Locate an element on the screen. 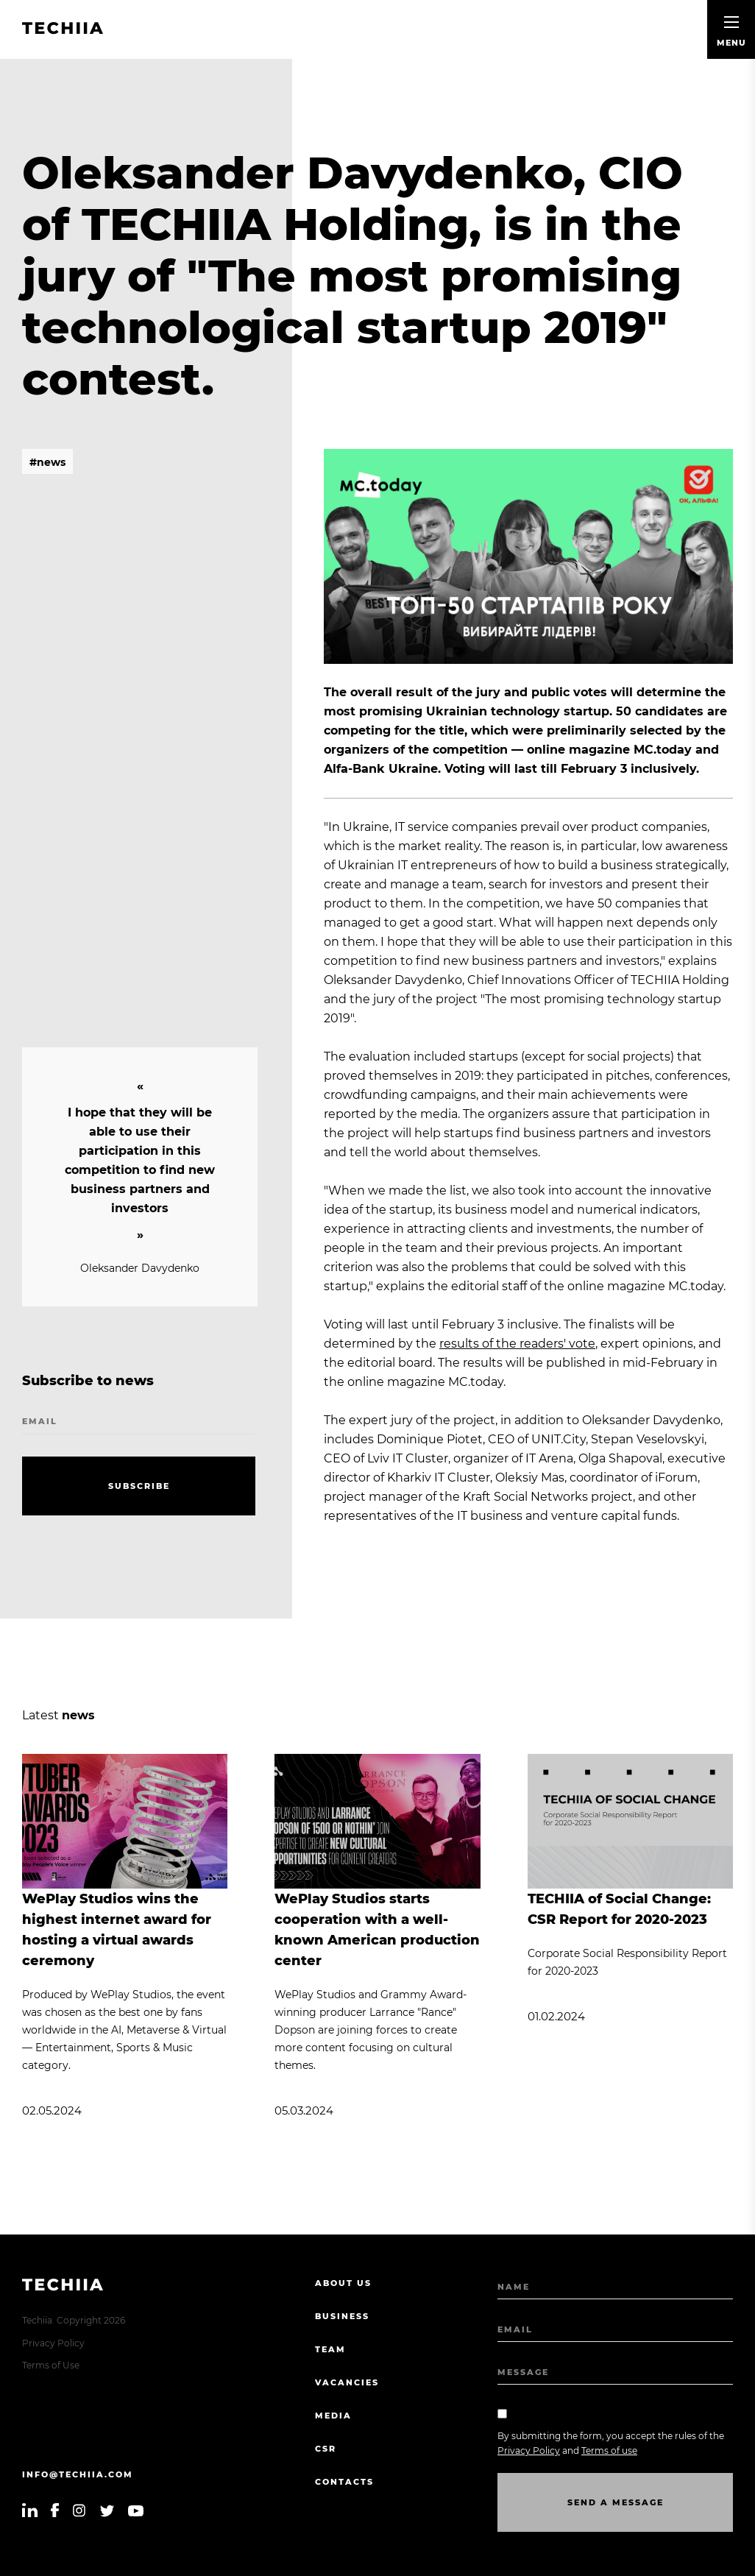 The image size is (755, 2576). results of the readers' vote is located at coordinates (517, 1344).